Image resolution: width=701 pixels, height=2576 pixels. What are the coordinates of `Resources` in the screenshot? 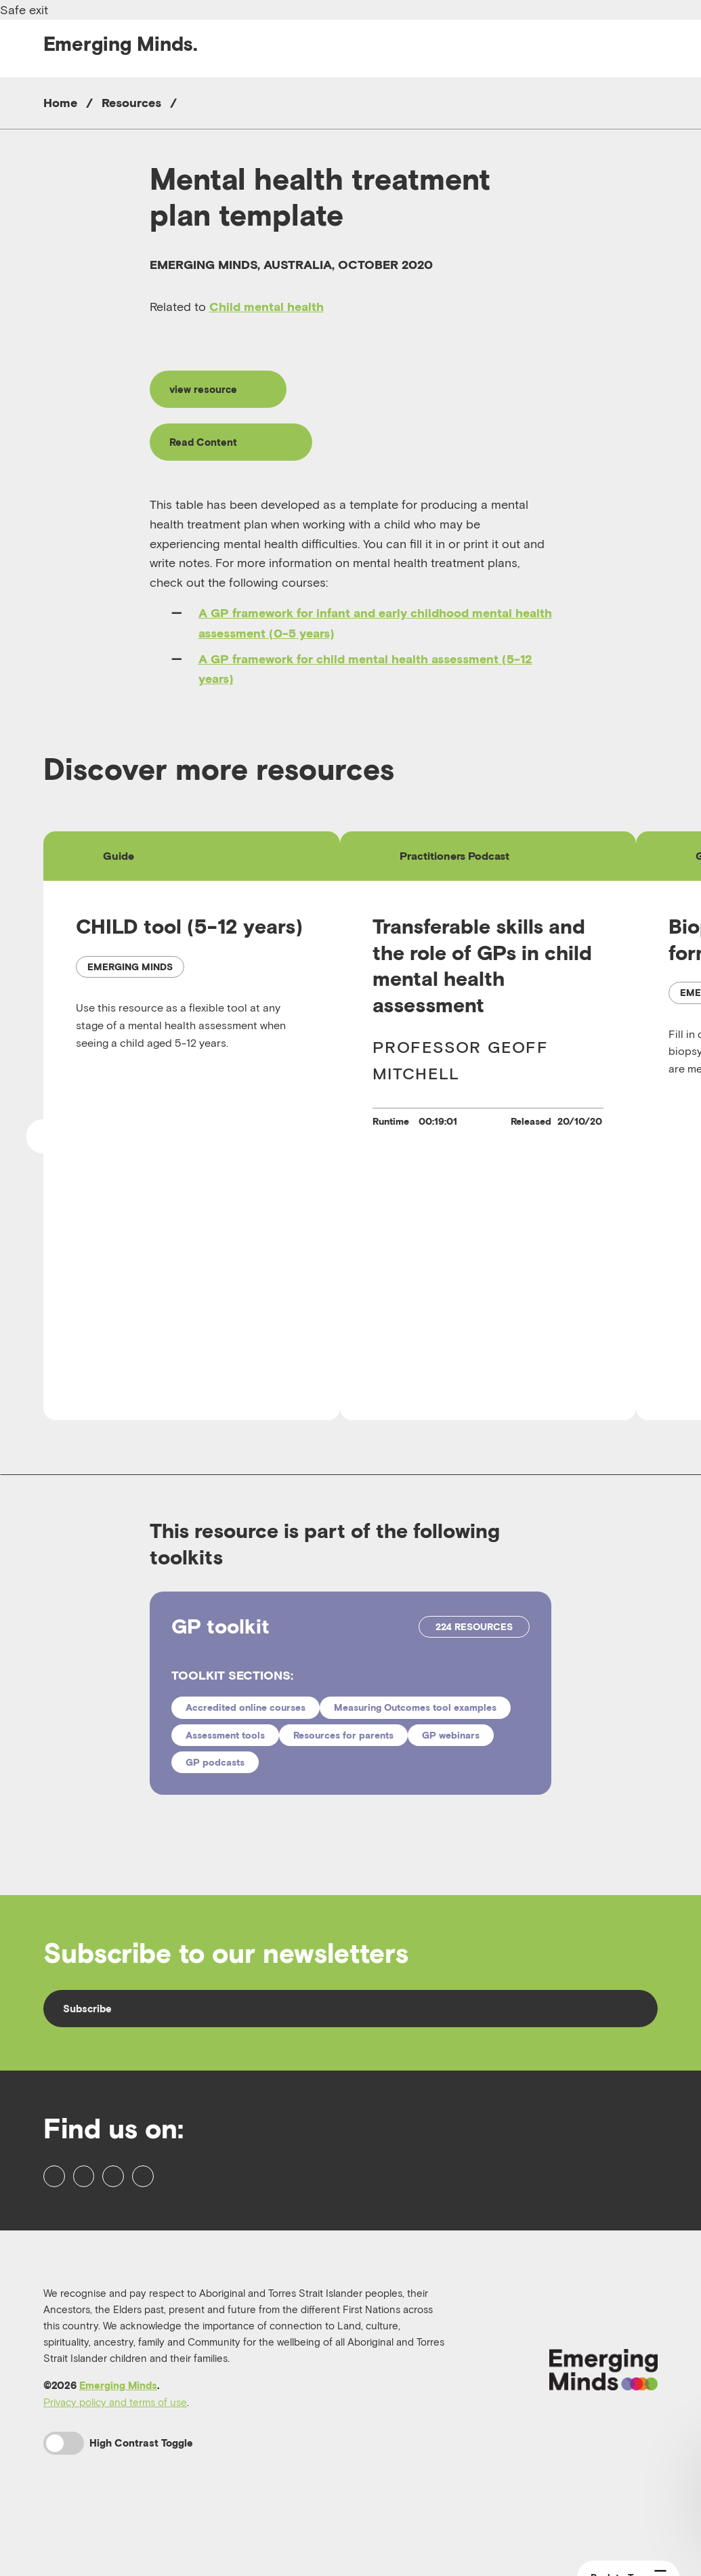 It's located at (131, 103).